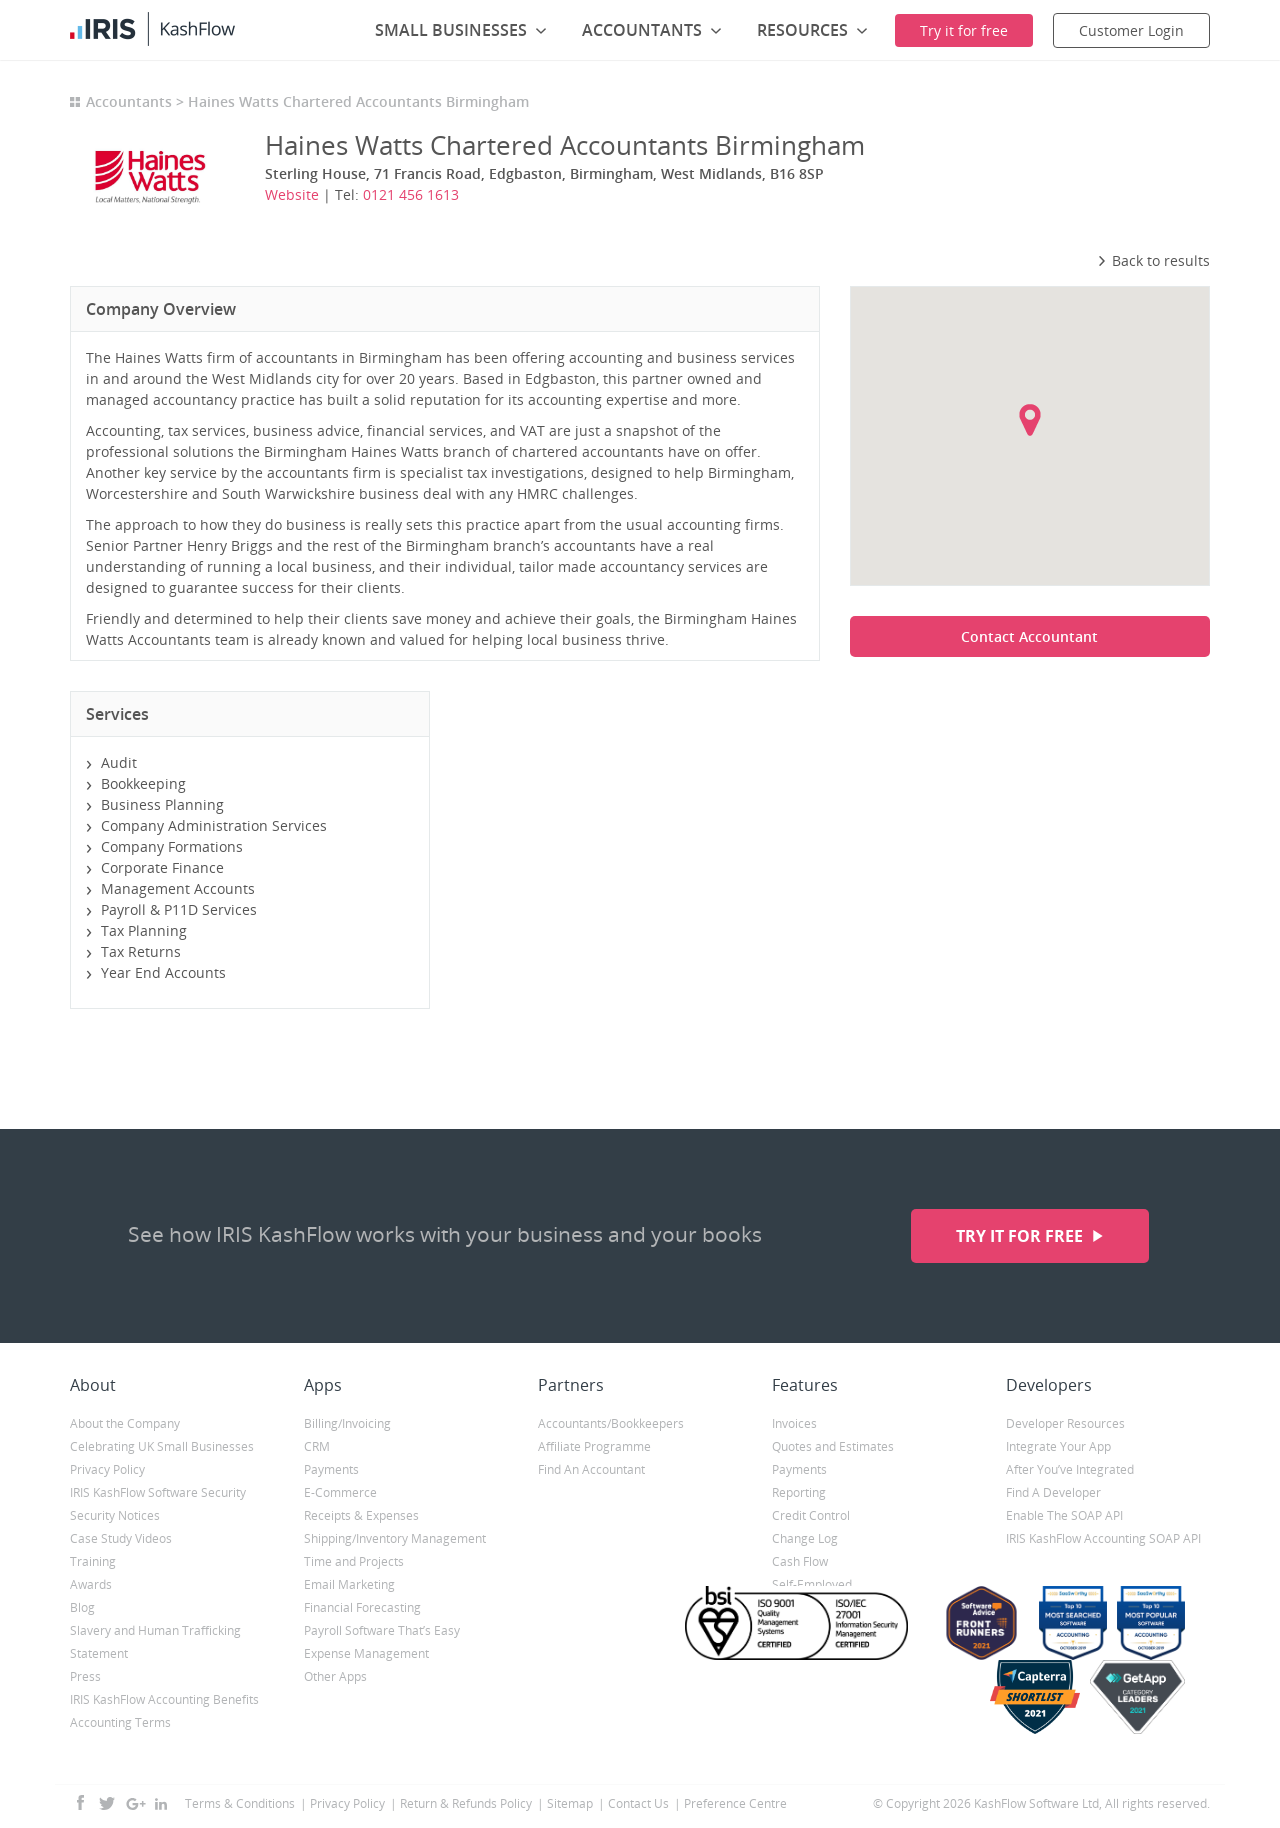  Describe the element at coordinates (85, 1676) in the screenshot. I see `Press` at that location.